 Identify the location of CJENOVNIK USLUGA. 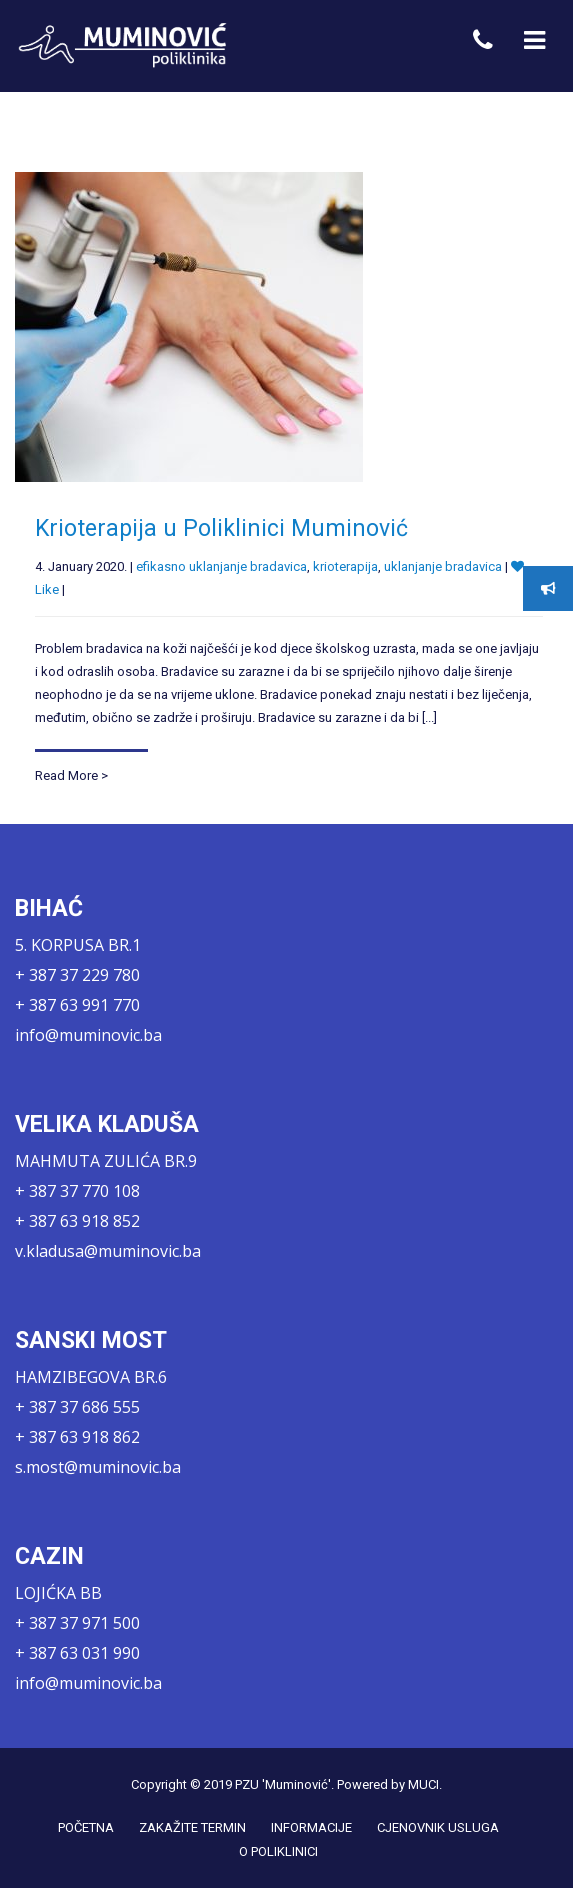
(438, 1827).